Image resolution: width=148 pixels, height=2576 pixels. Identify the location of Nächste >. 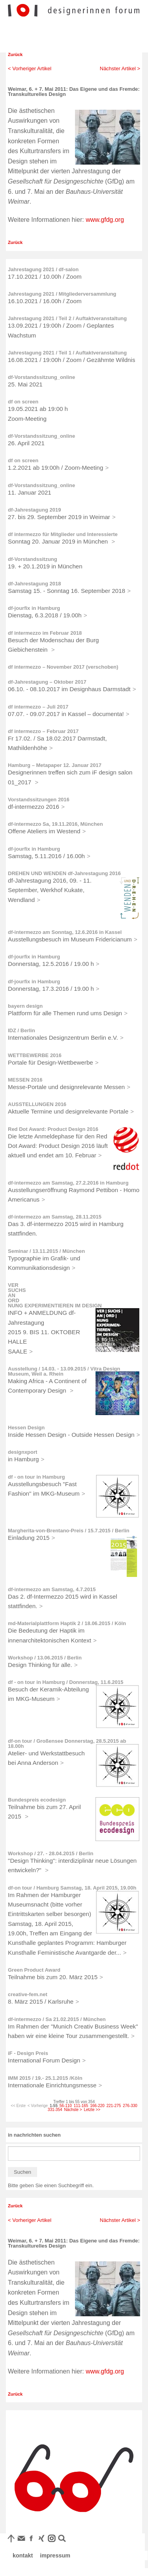
(73, 2109).